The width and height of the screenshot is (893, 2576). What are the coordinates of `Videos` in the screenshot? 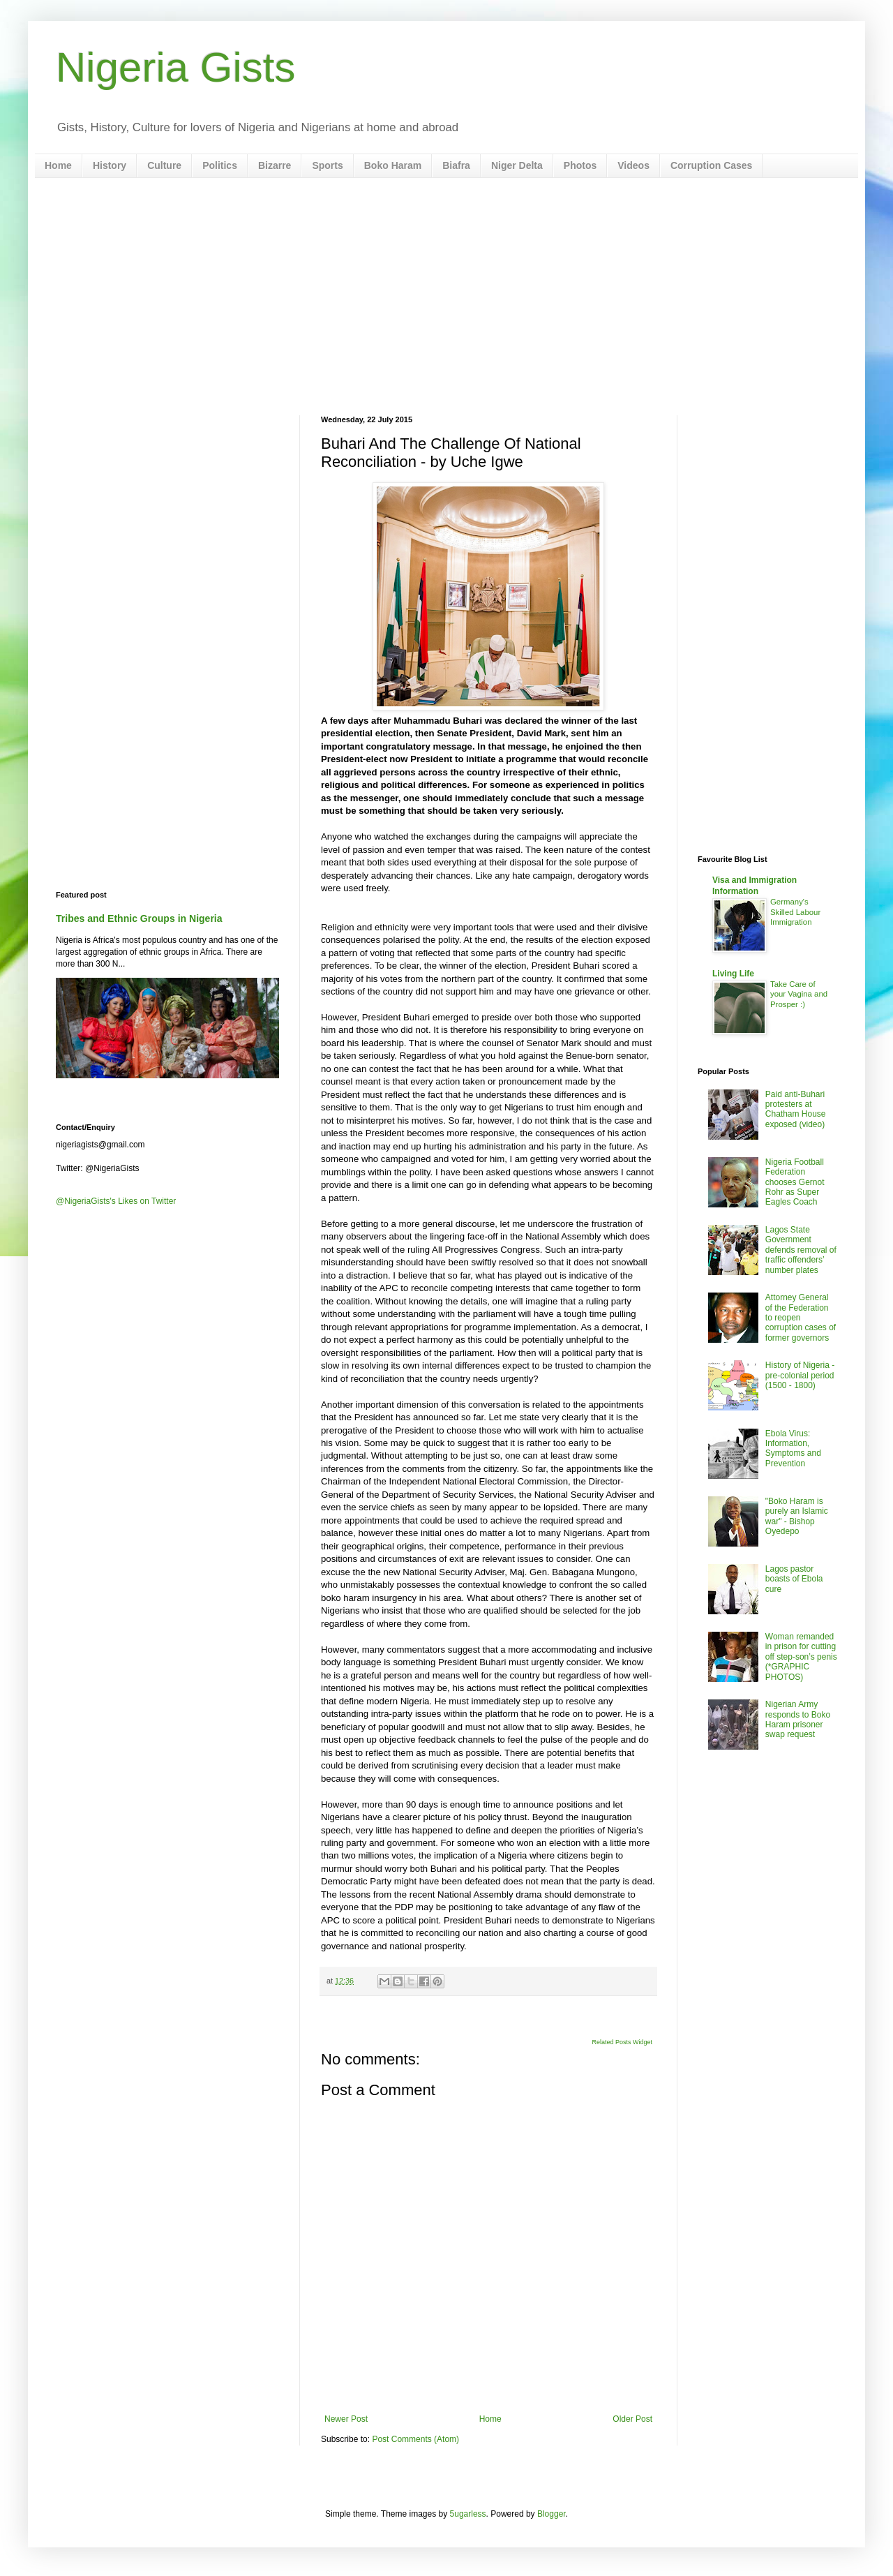 It's located at (633, 165).